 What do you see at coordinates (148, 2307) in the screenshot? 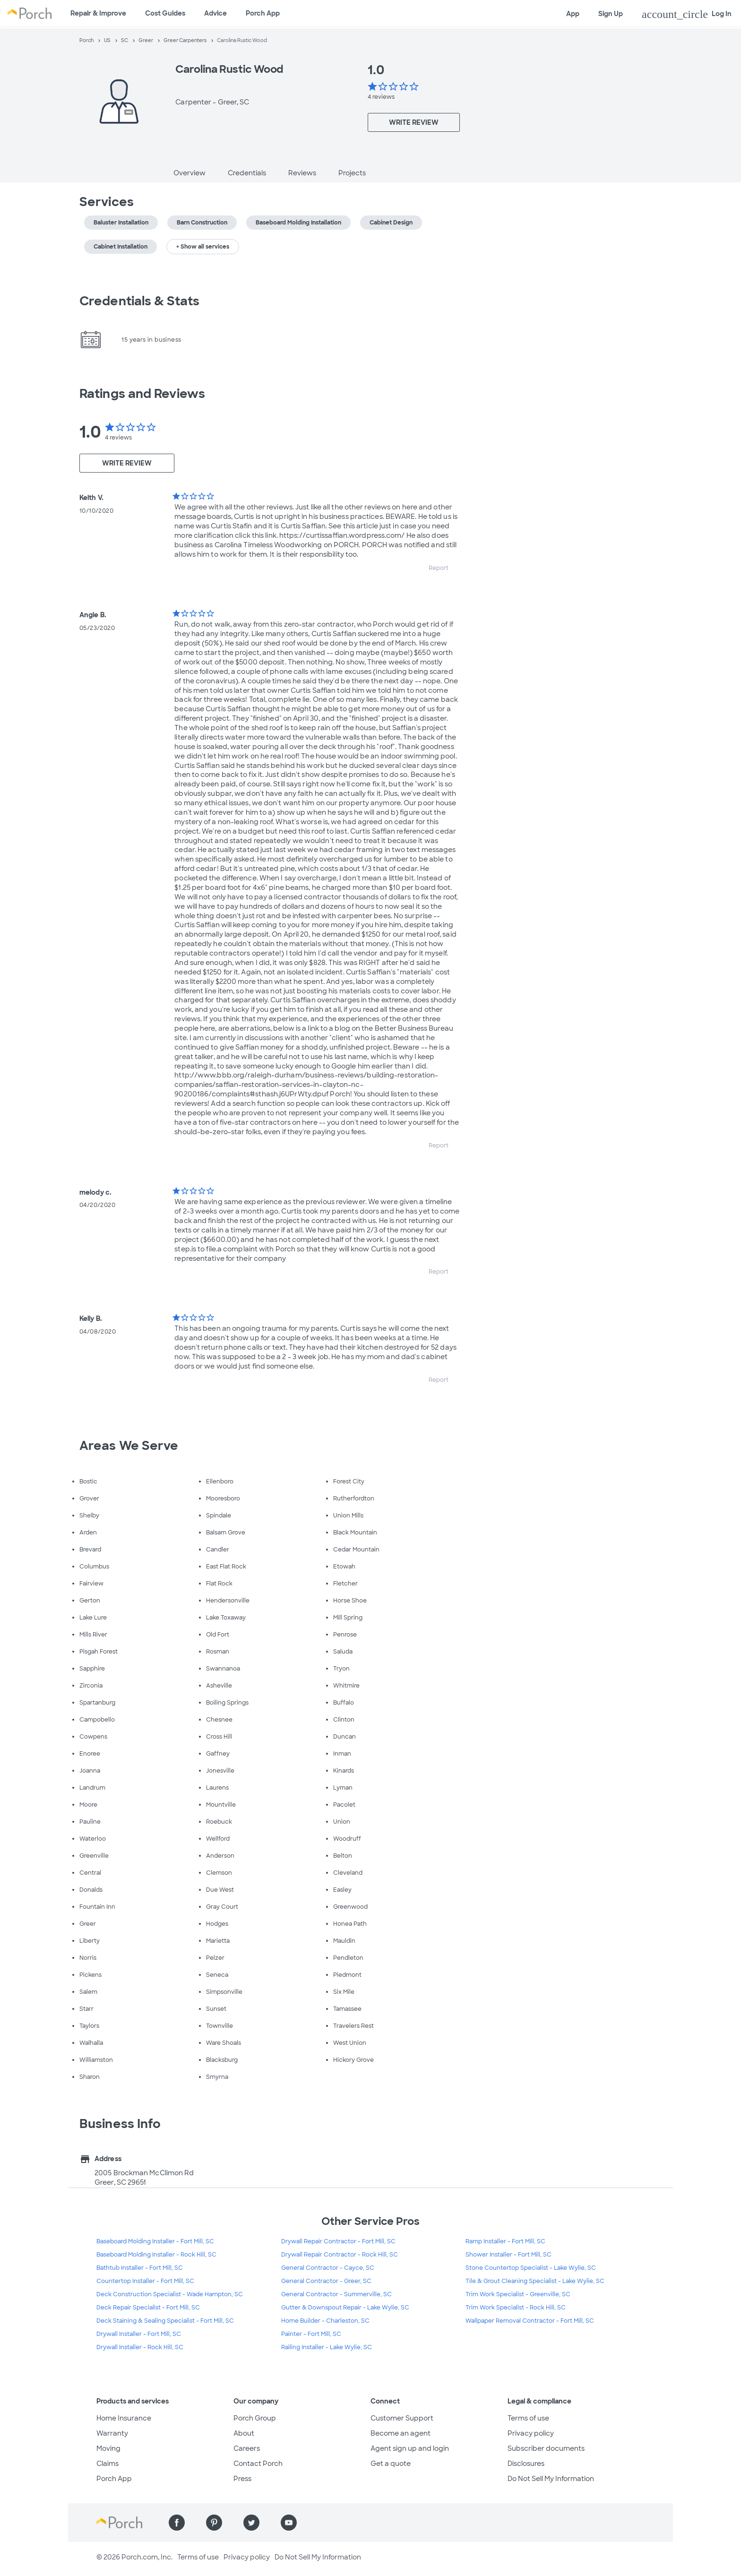
I see `Deck Repair Specialist - Fort Mill, SC` at bounding box center [148, 2307].